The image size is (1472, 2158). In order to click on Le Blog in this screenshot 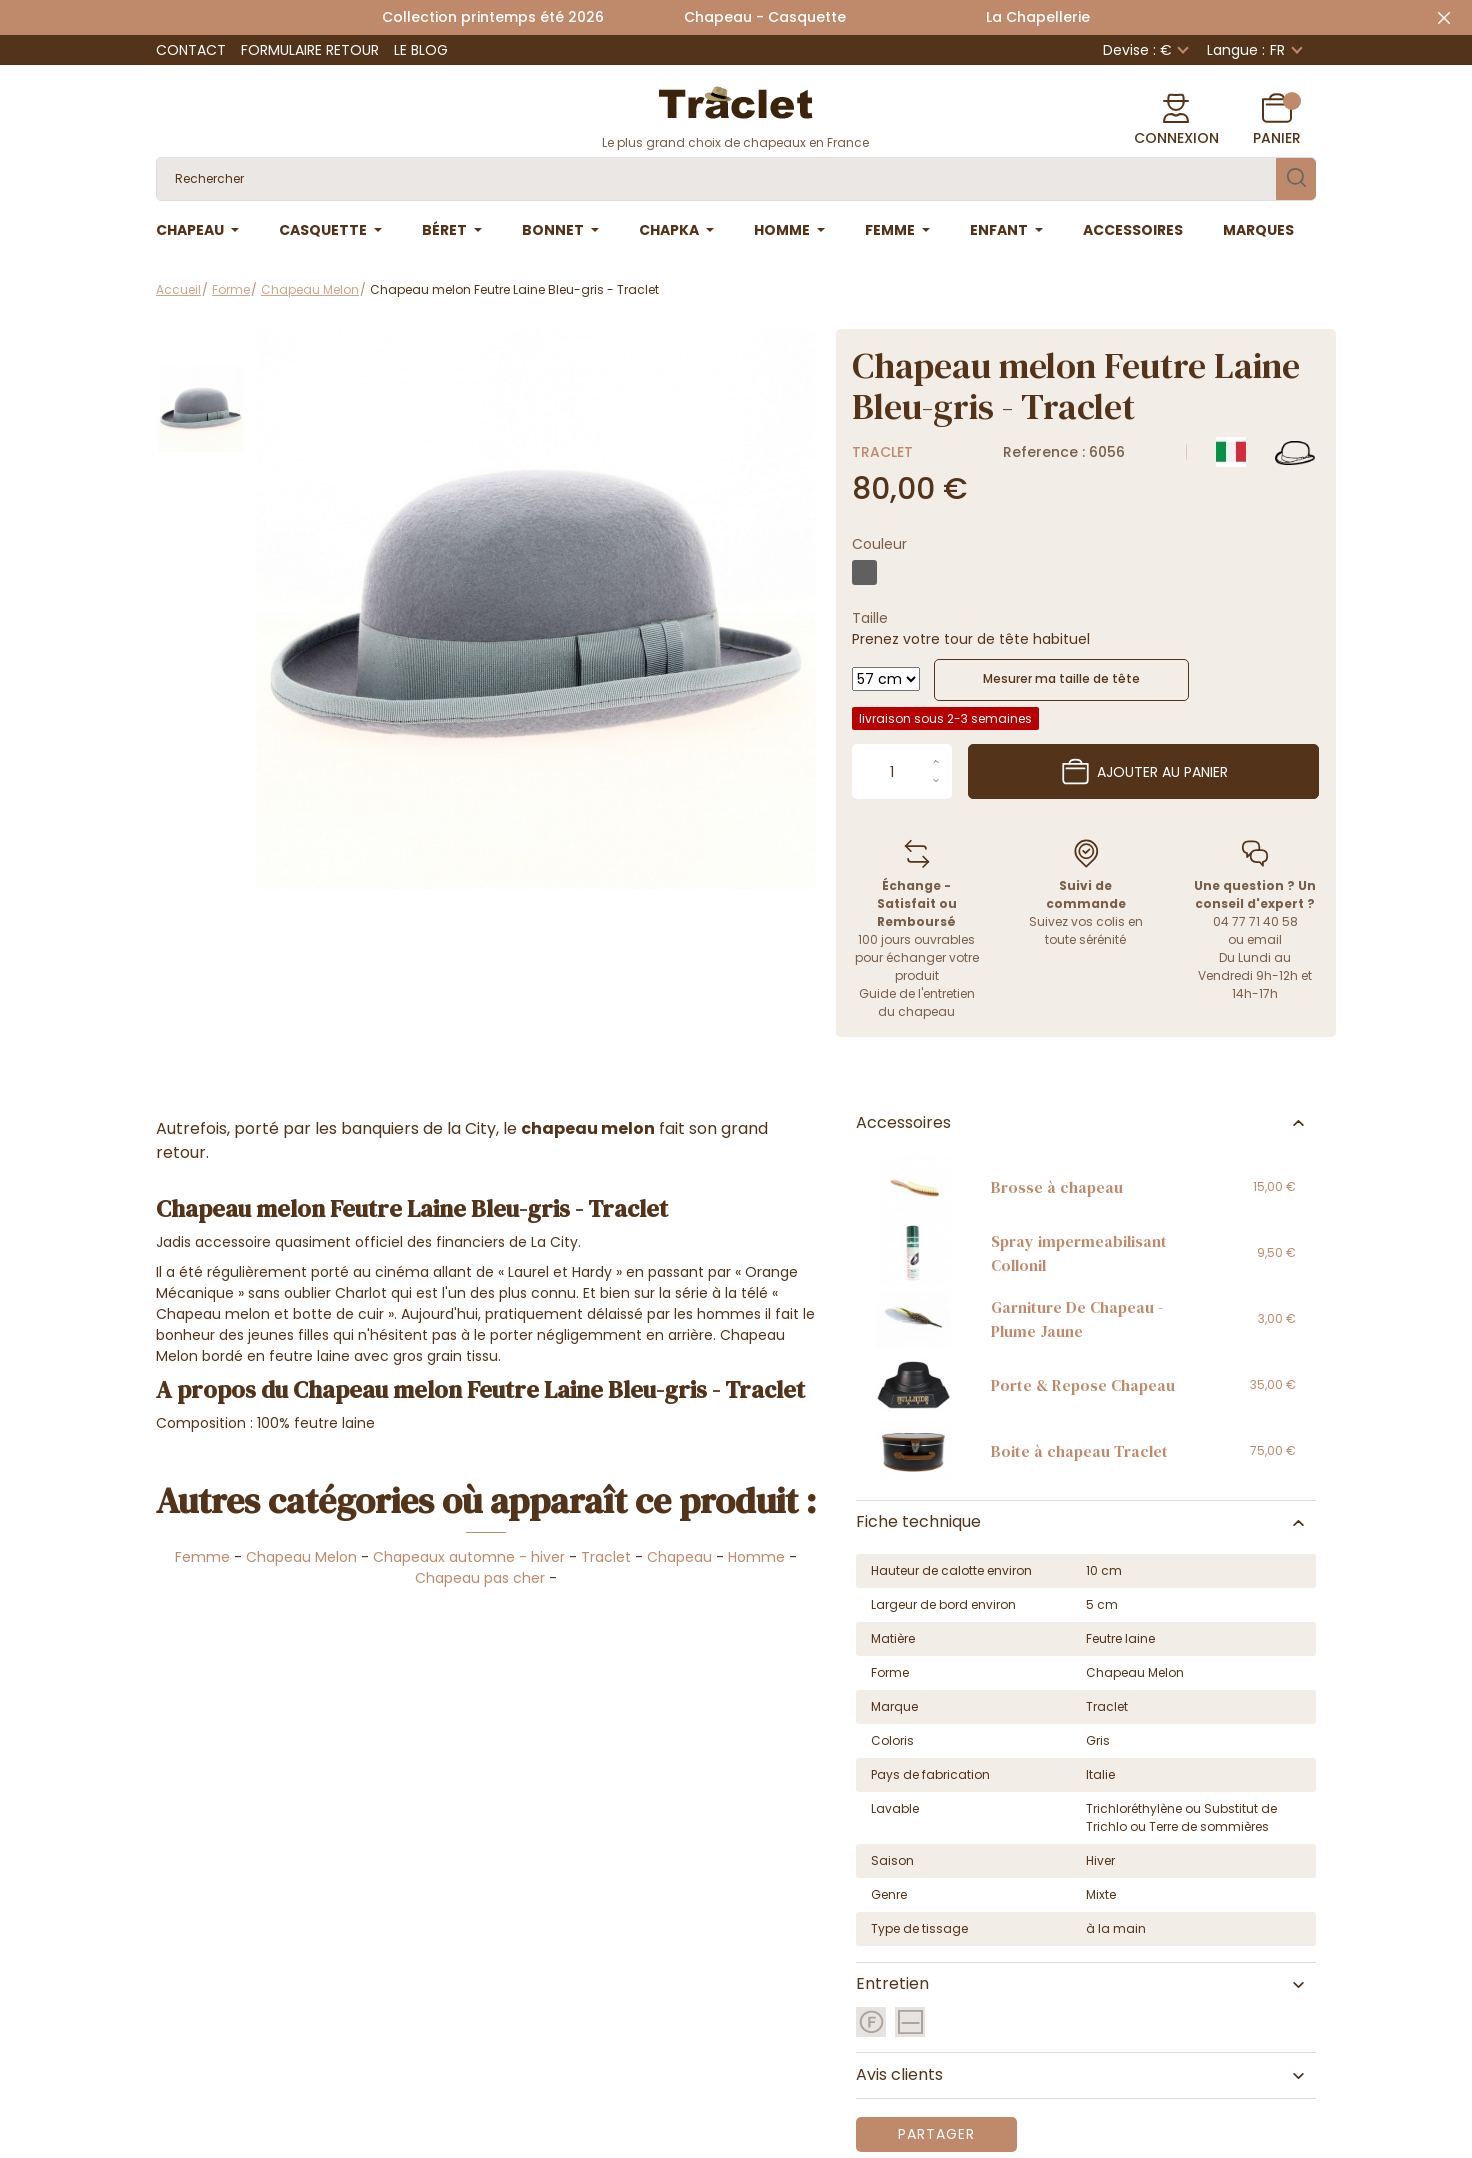, I will do `click(421, 50)`.